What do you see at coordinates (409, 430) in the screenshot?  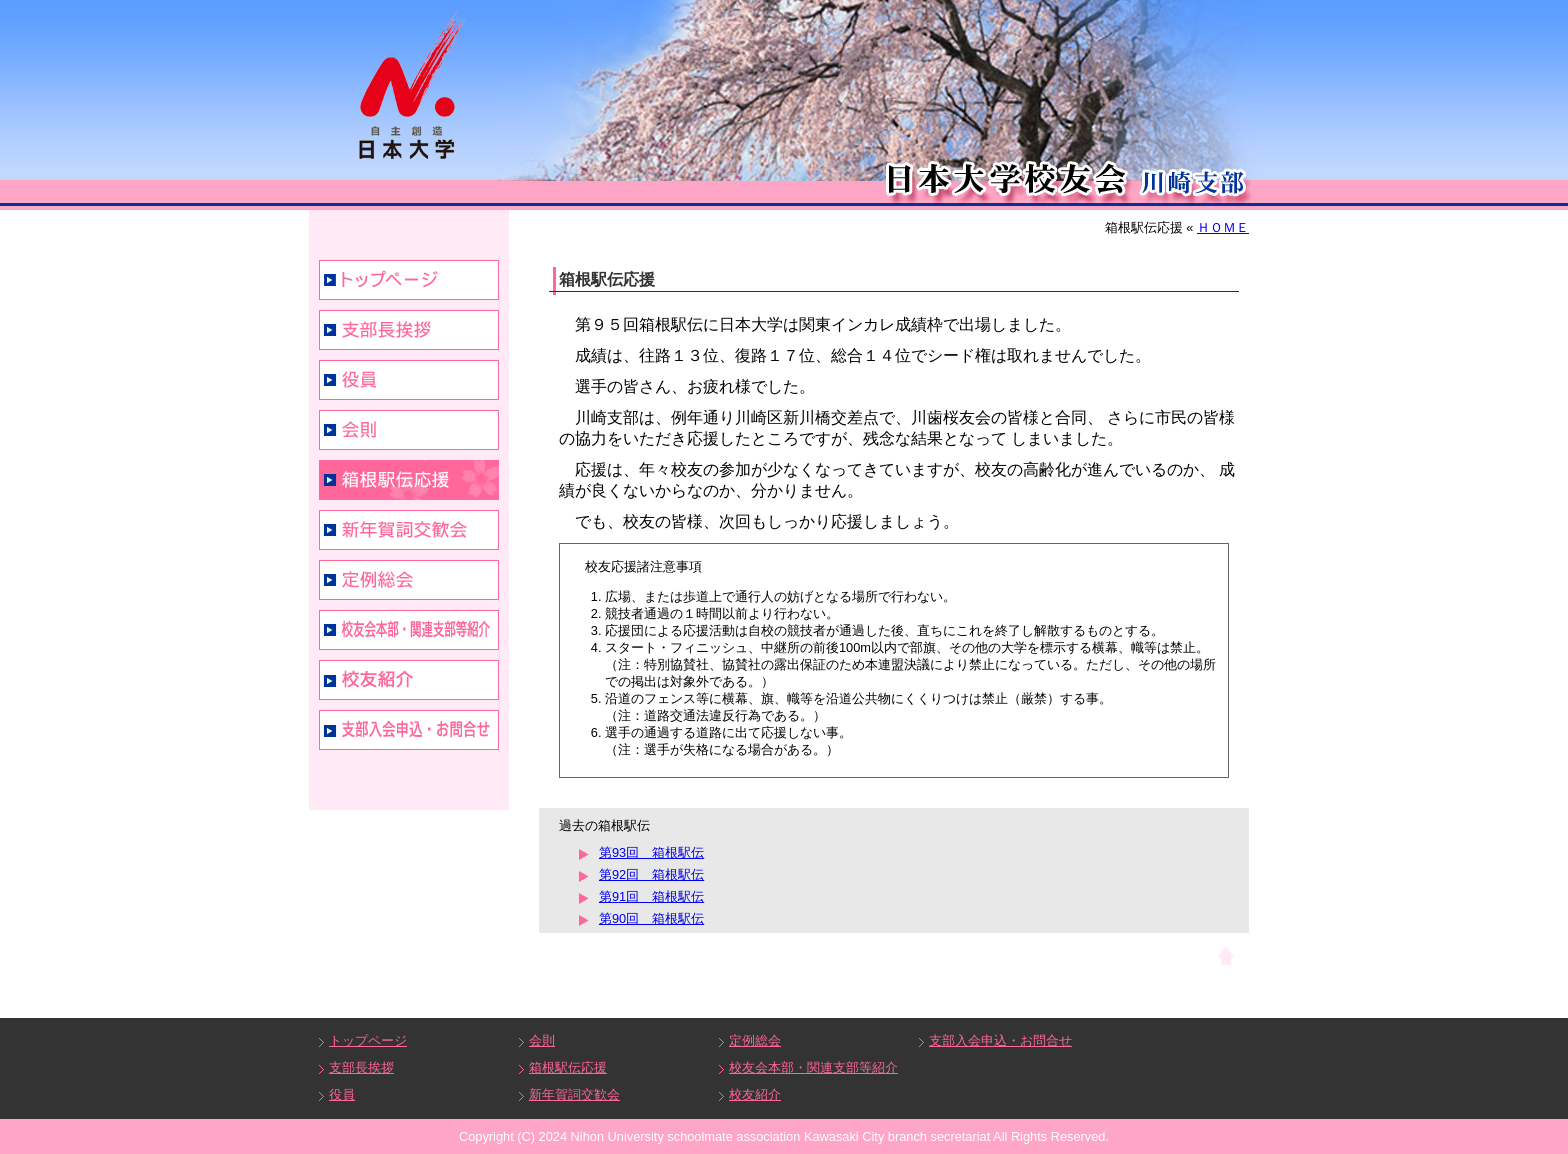 I see `会則` at bounding box center [409, 430].